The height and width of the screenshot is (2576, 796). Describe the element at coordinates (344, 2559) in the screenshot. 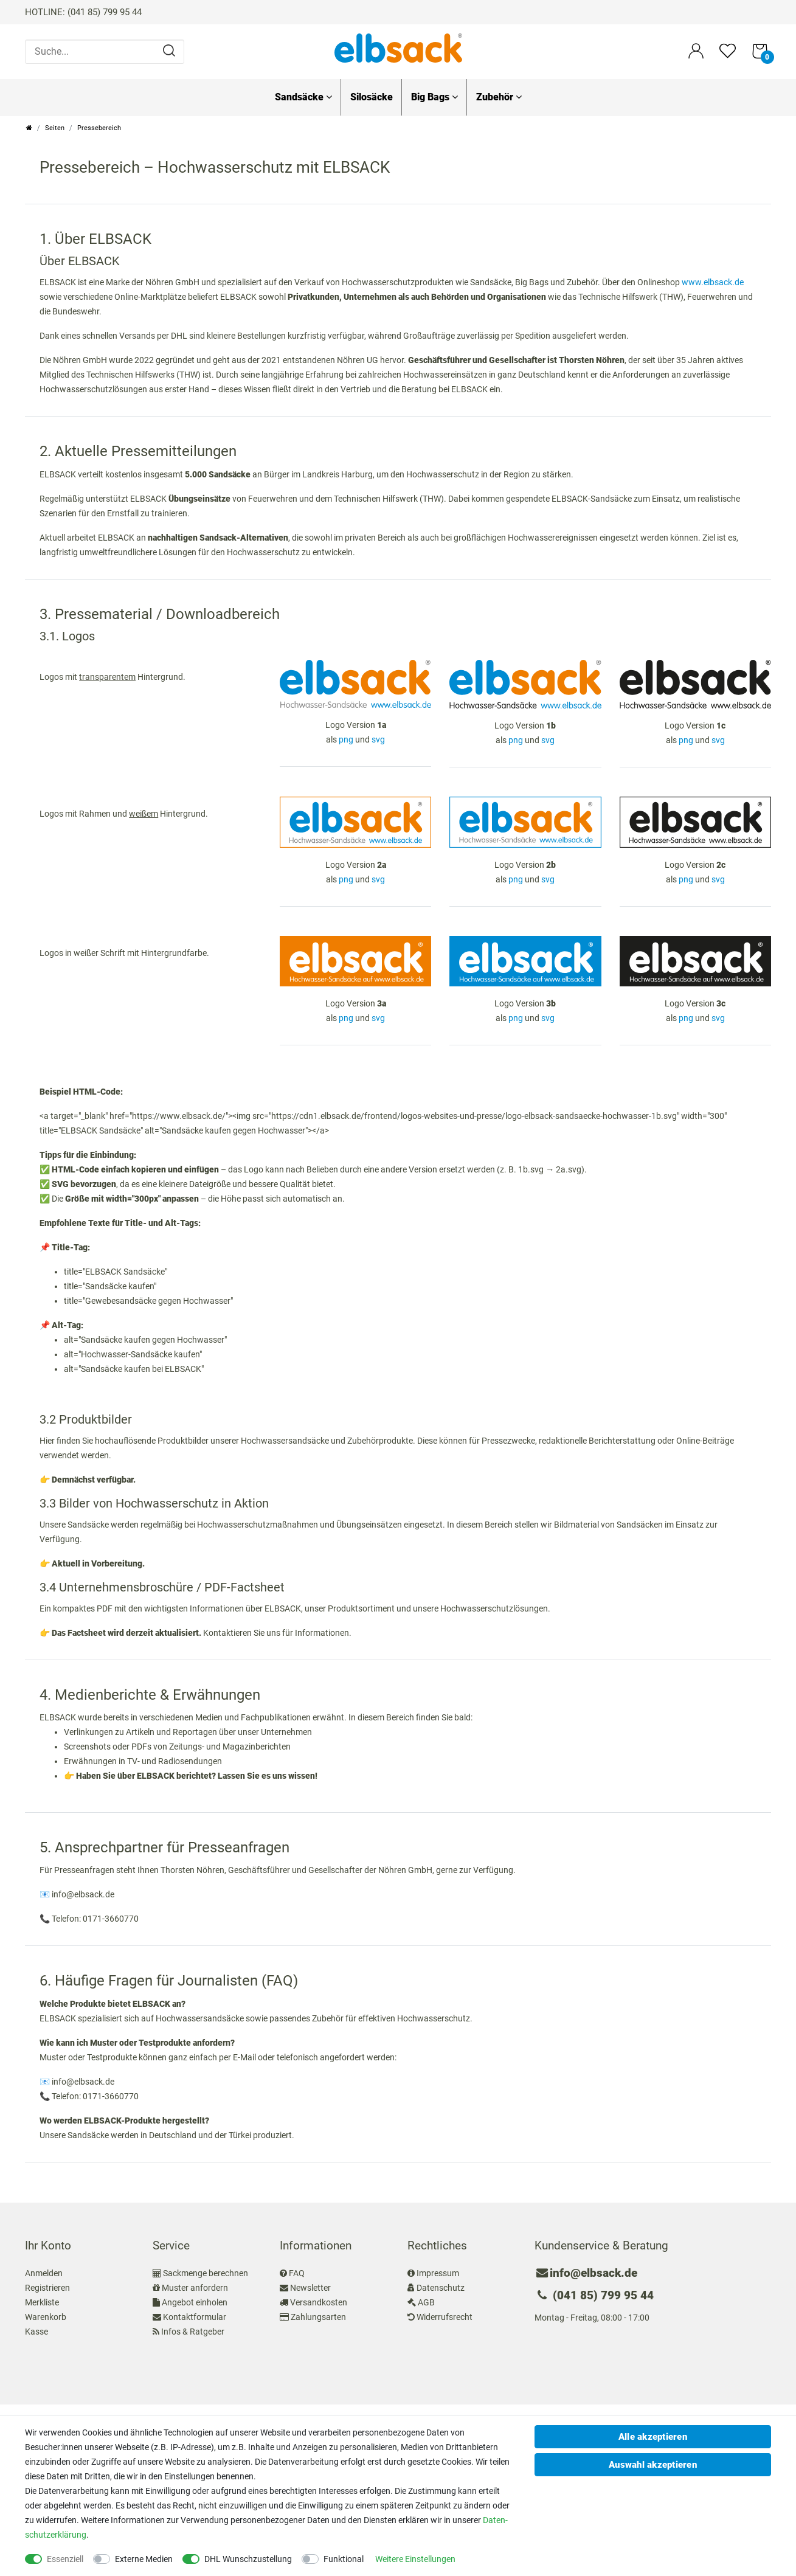

I see `Funktional` at that location.